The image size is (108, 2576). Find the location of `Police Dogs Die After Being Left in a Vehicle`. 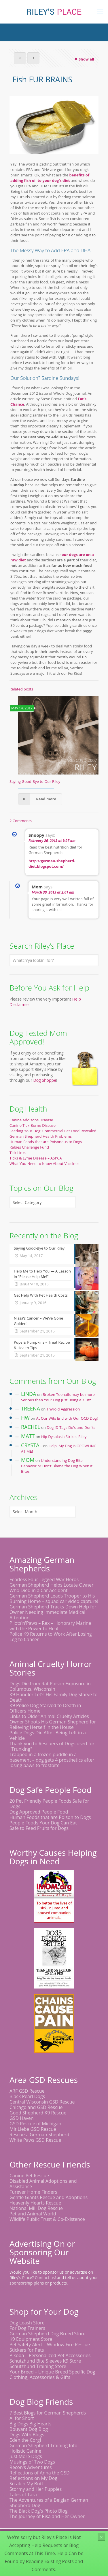

Police Dogs Die After Being Left in a Vehicle is located at coordinates (48, 1735).